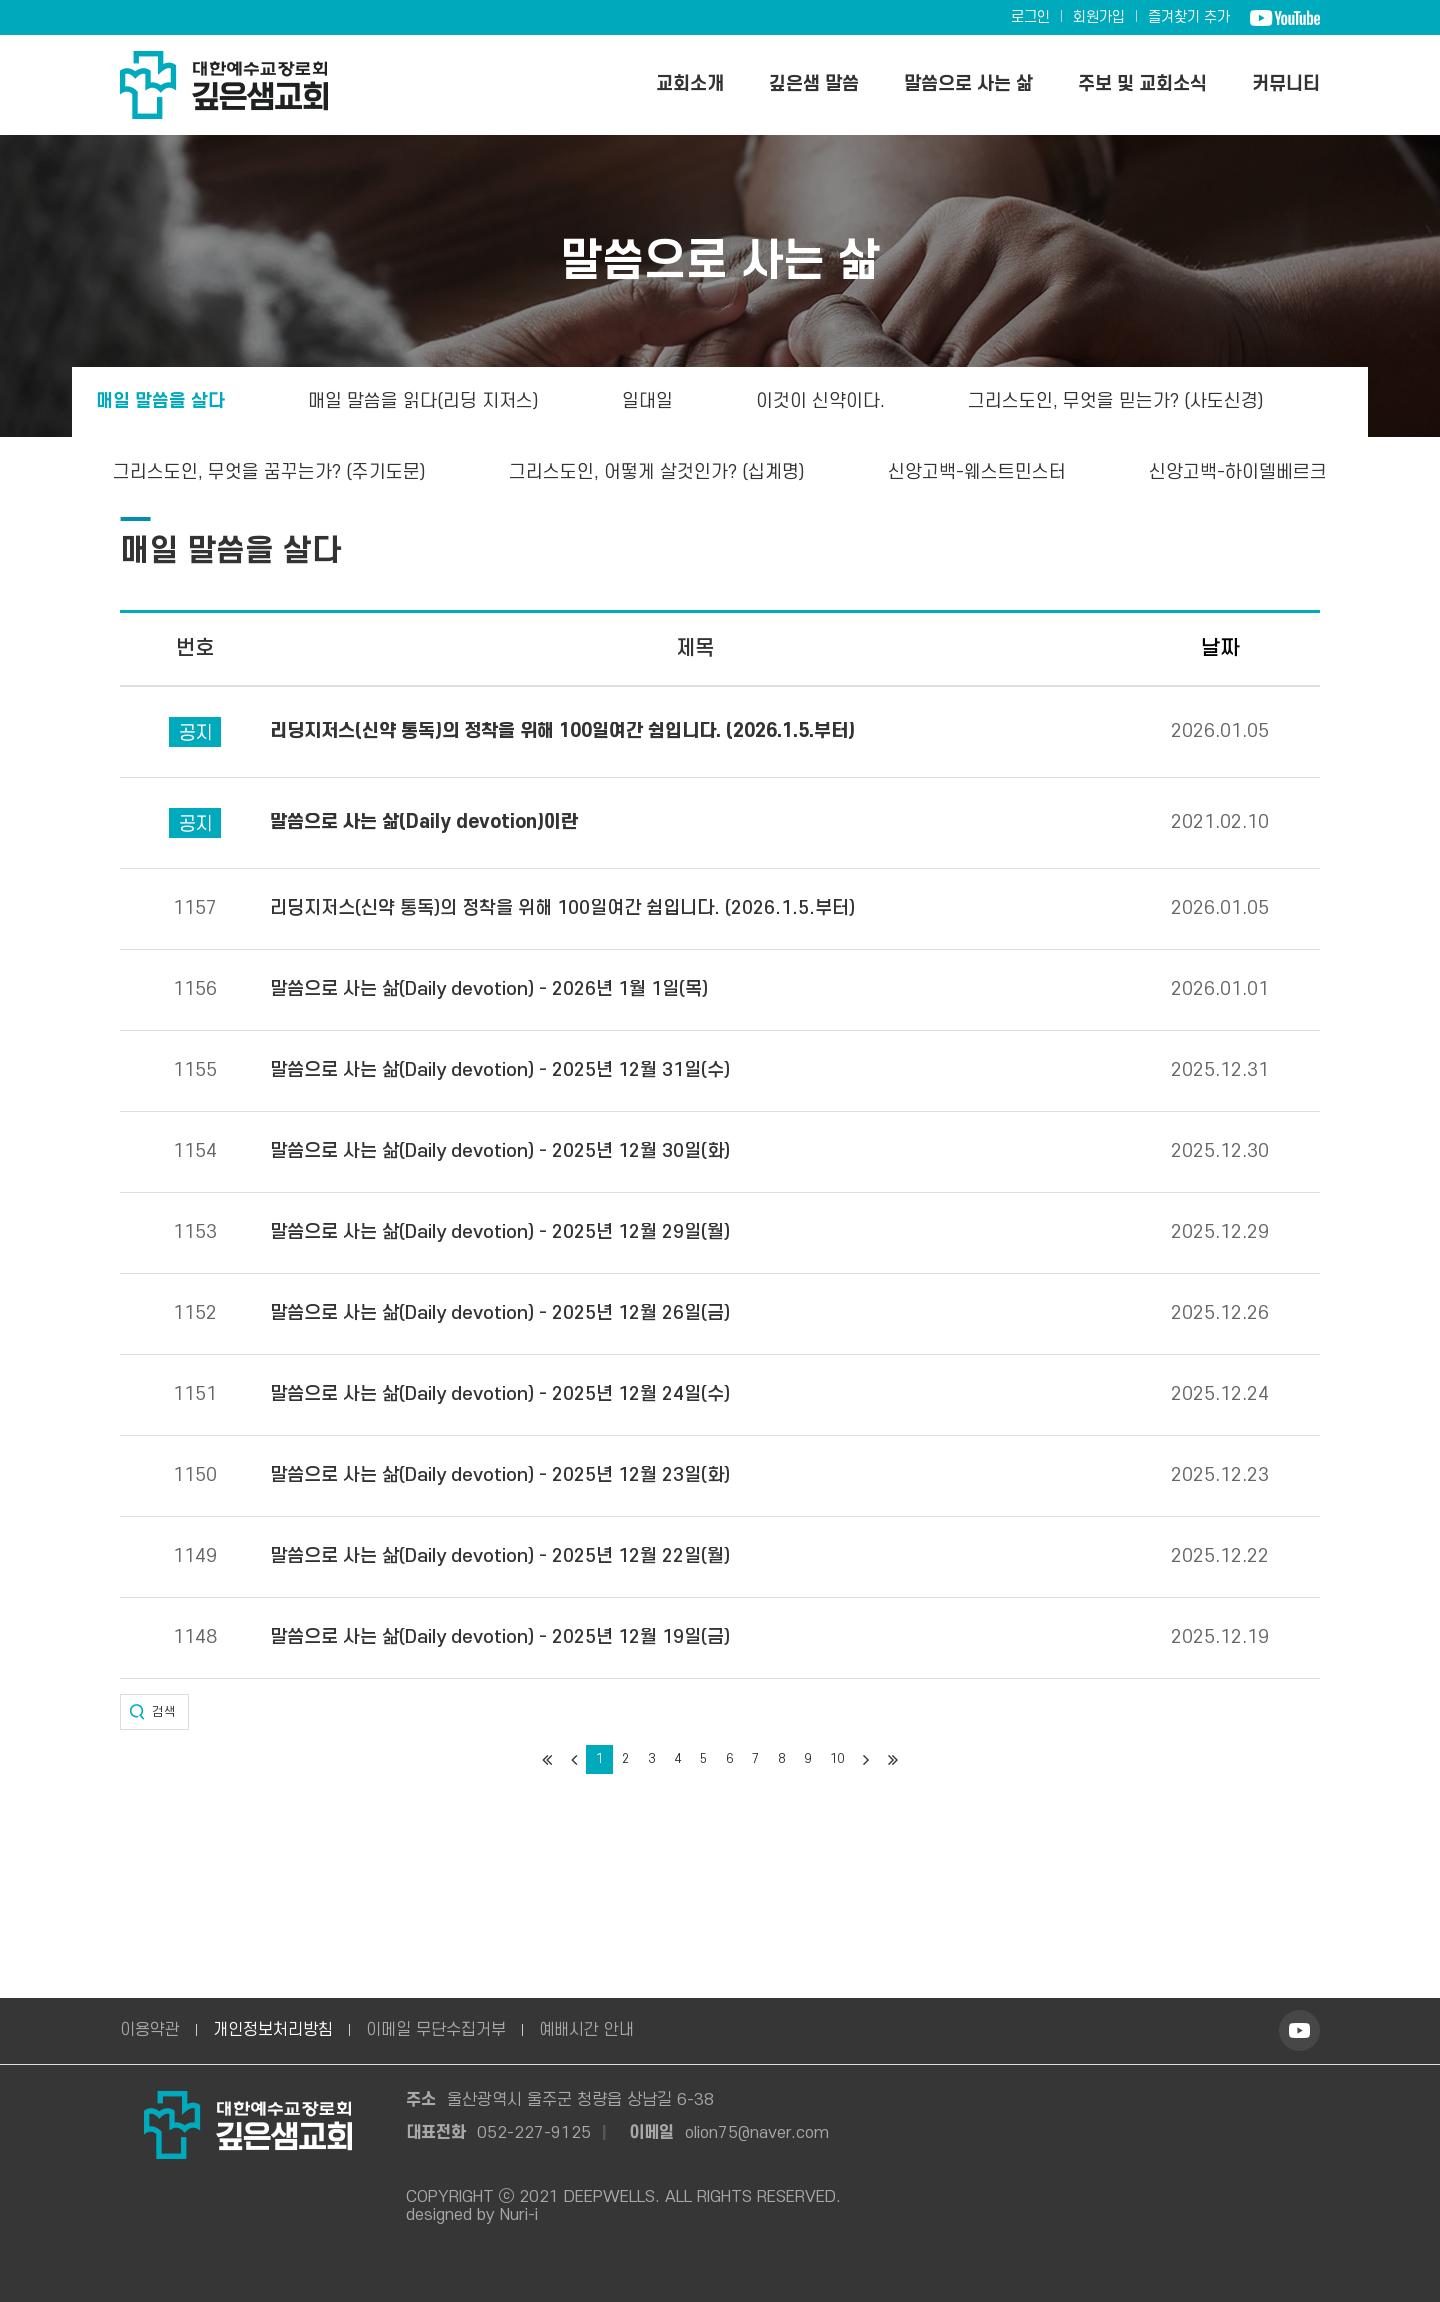  I want to click on [button], so click(154, 1712).